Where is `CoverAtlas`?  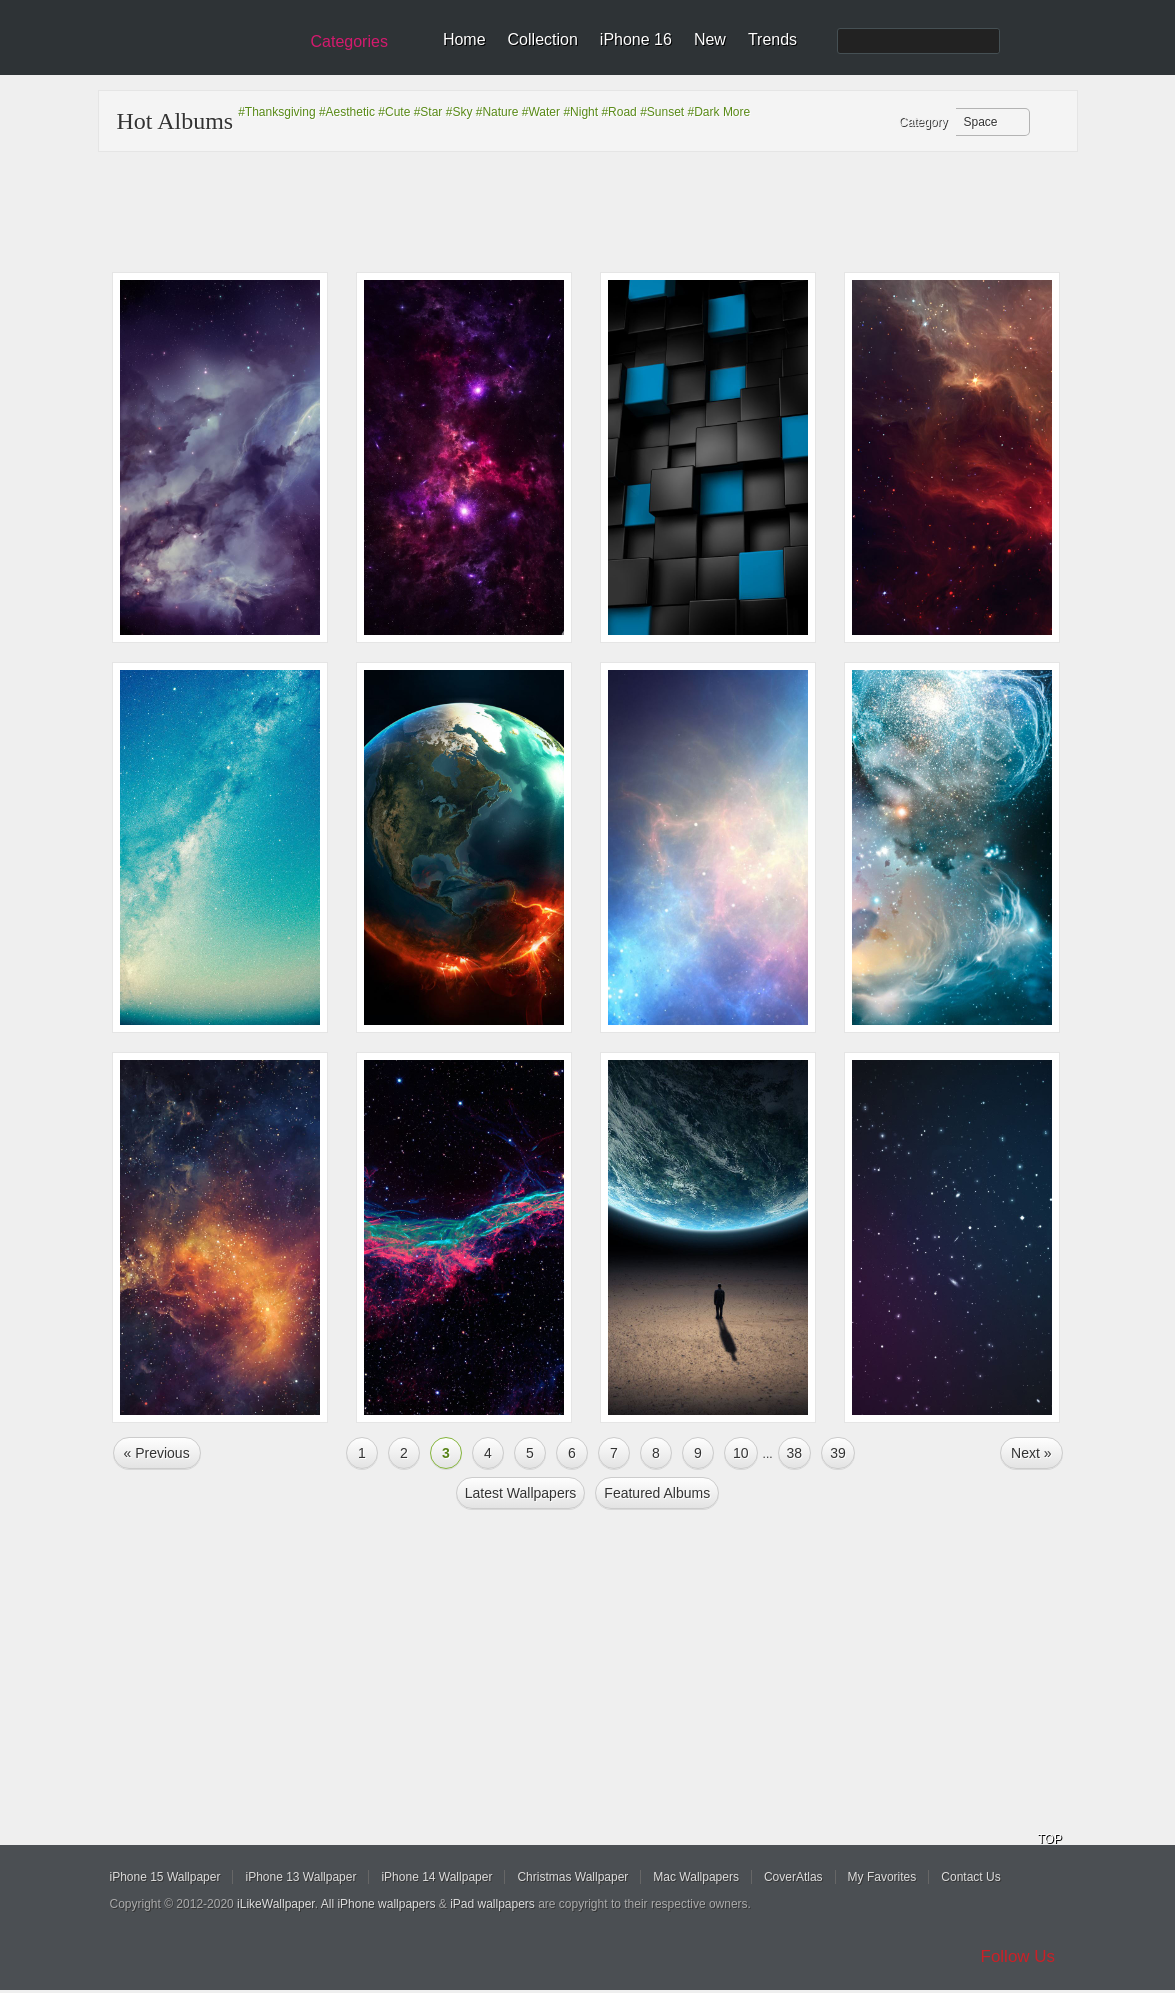
CoverAtlas is located at coordinates (793, 1877).